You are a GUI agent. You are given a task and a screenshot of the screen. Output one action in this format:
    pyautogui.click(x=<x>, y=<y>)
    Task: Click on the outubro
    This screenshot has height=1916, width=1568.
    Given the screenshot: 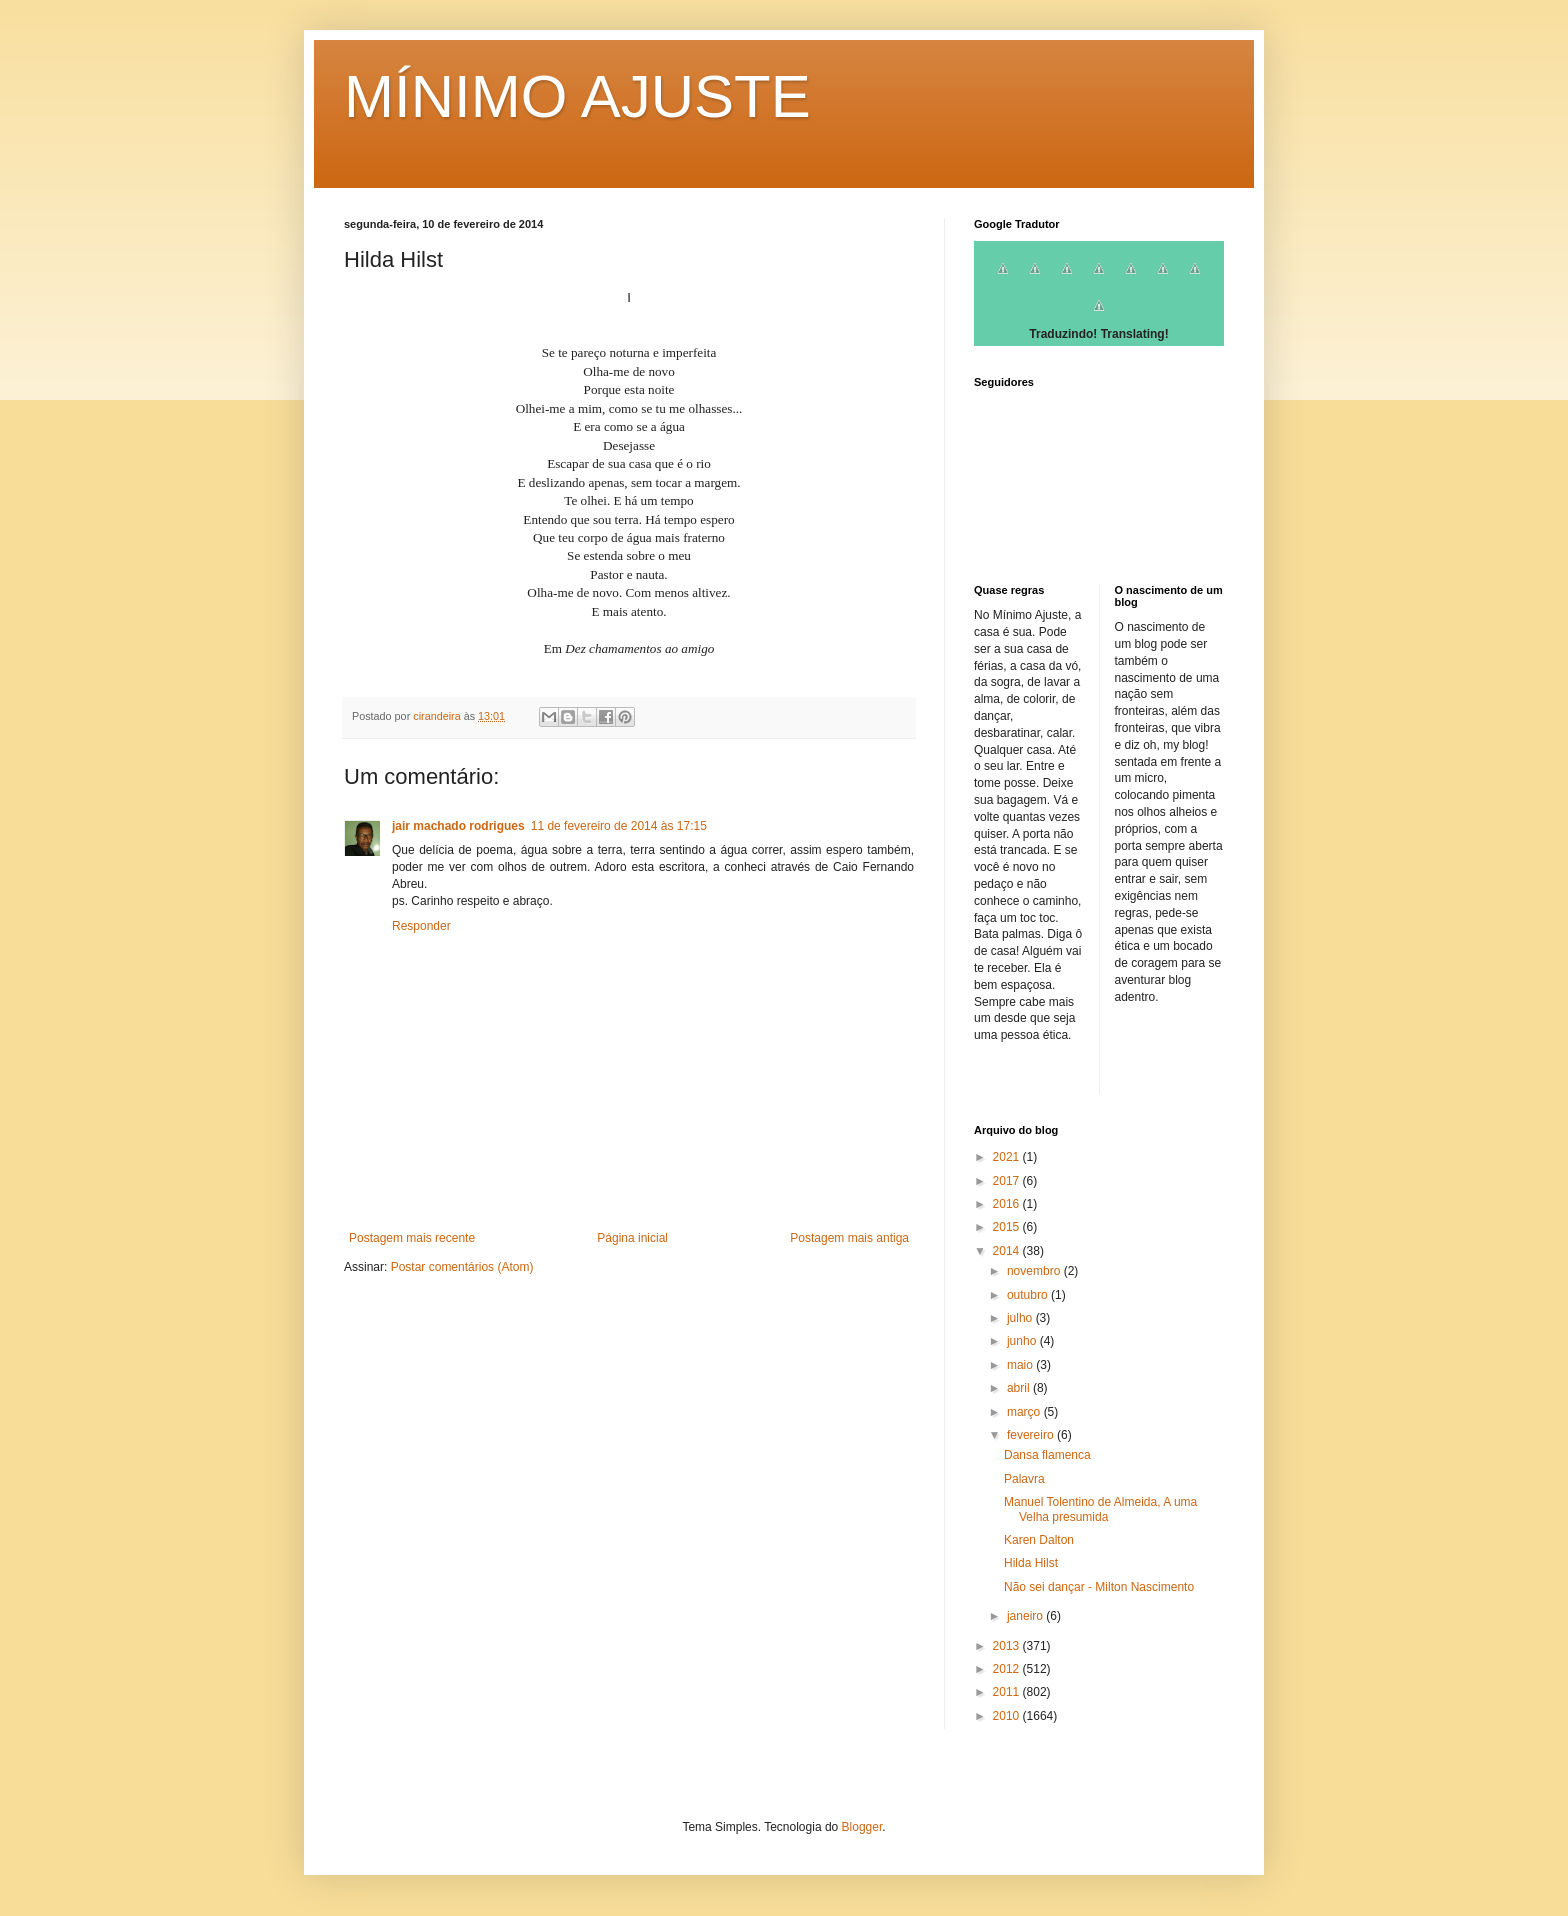 What is the action you would take?
    pyautogui.click(x=1029, y=1295)
    